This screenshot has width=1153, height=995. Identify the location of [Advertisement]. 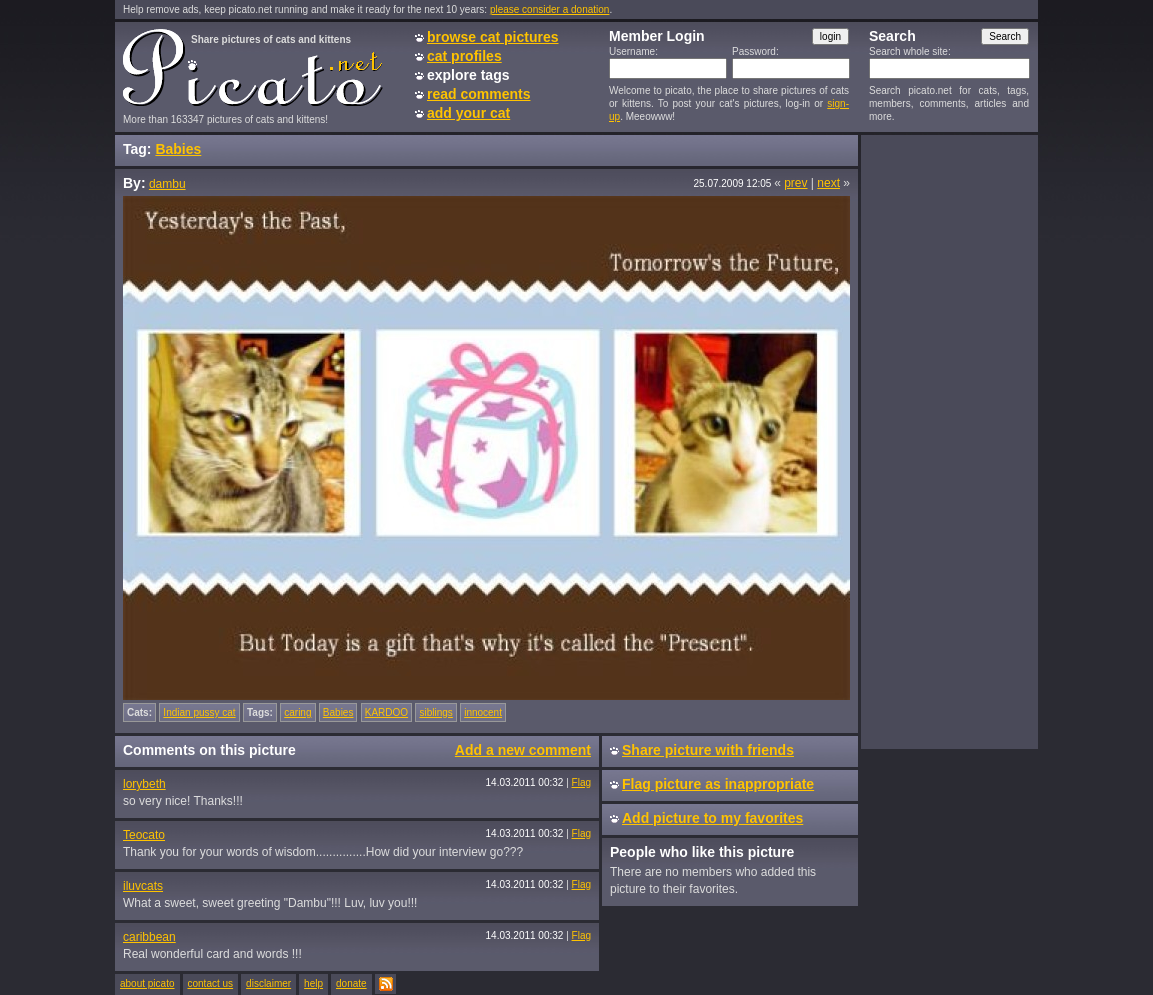
(949, 441).